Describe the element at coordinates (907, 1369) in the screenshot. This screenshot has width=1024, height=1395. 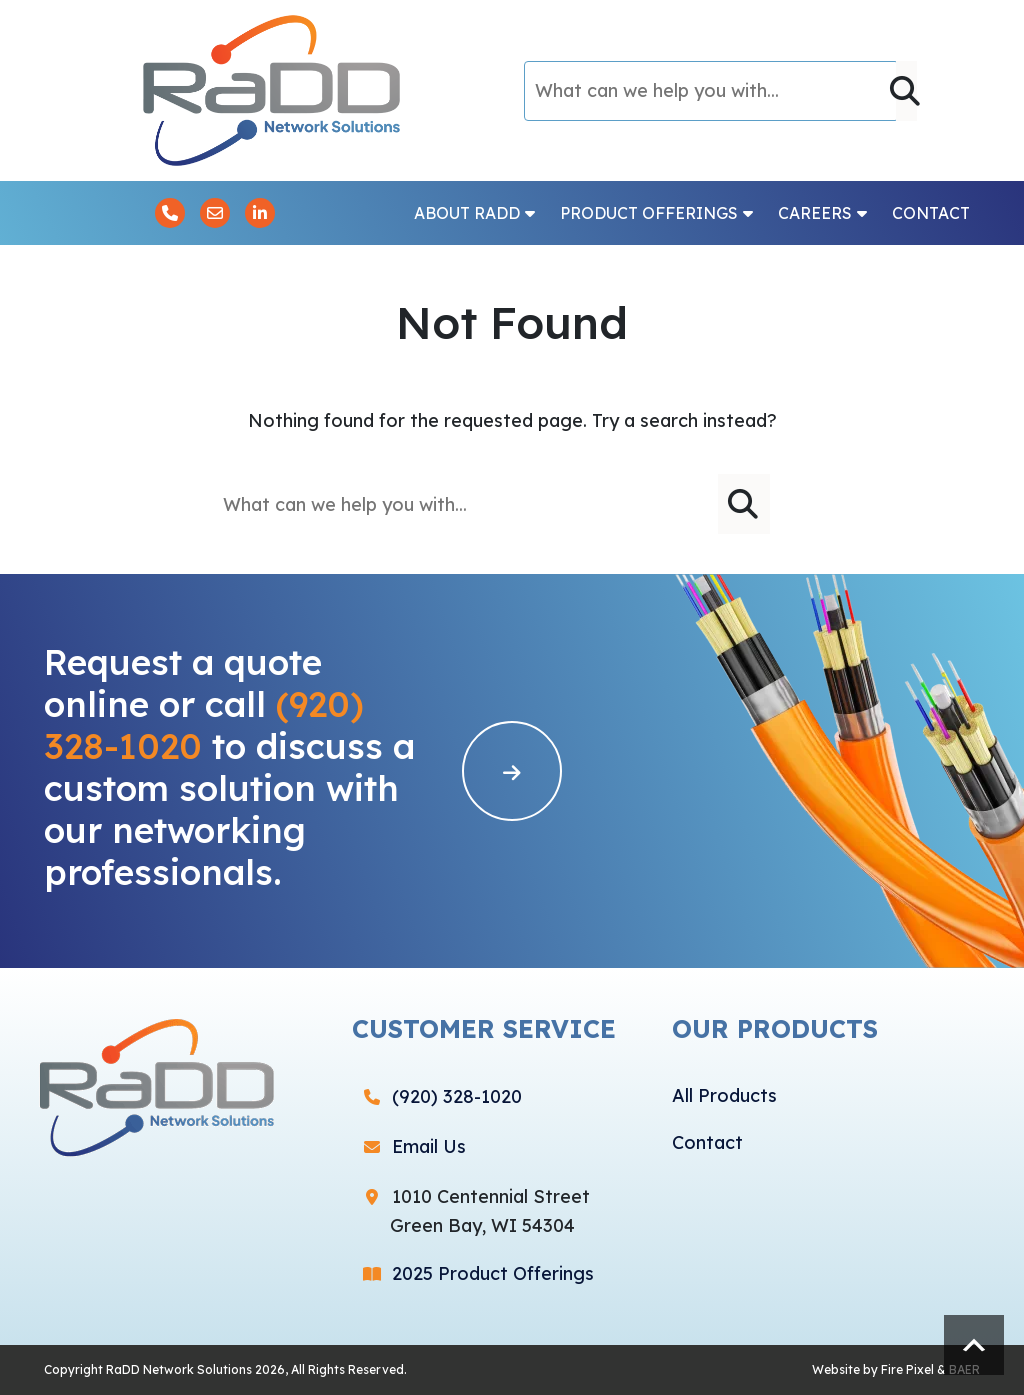
I see `Fire Pixel` at that location.